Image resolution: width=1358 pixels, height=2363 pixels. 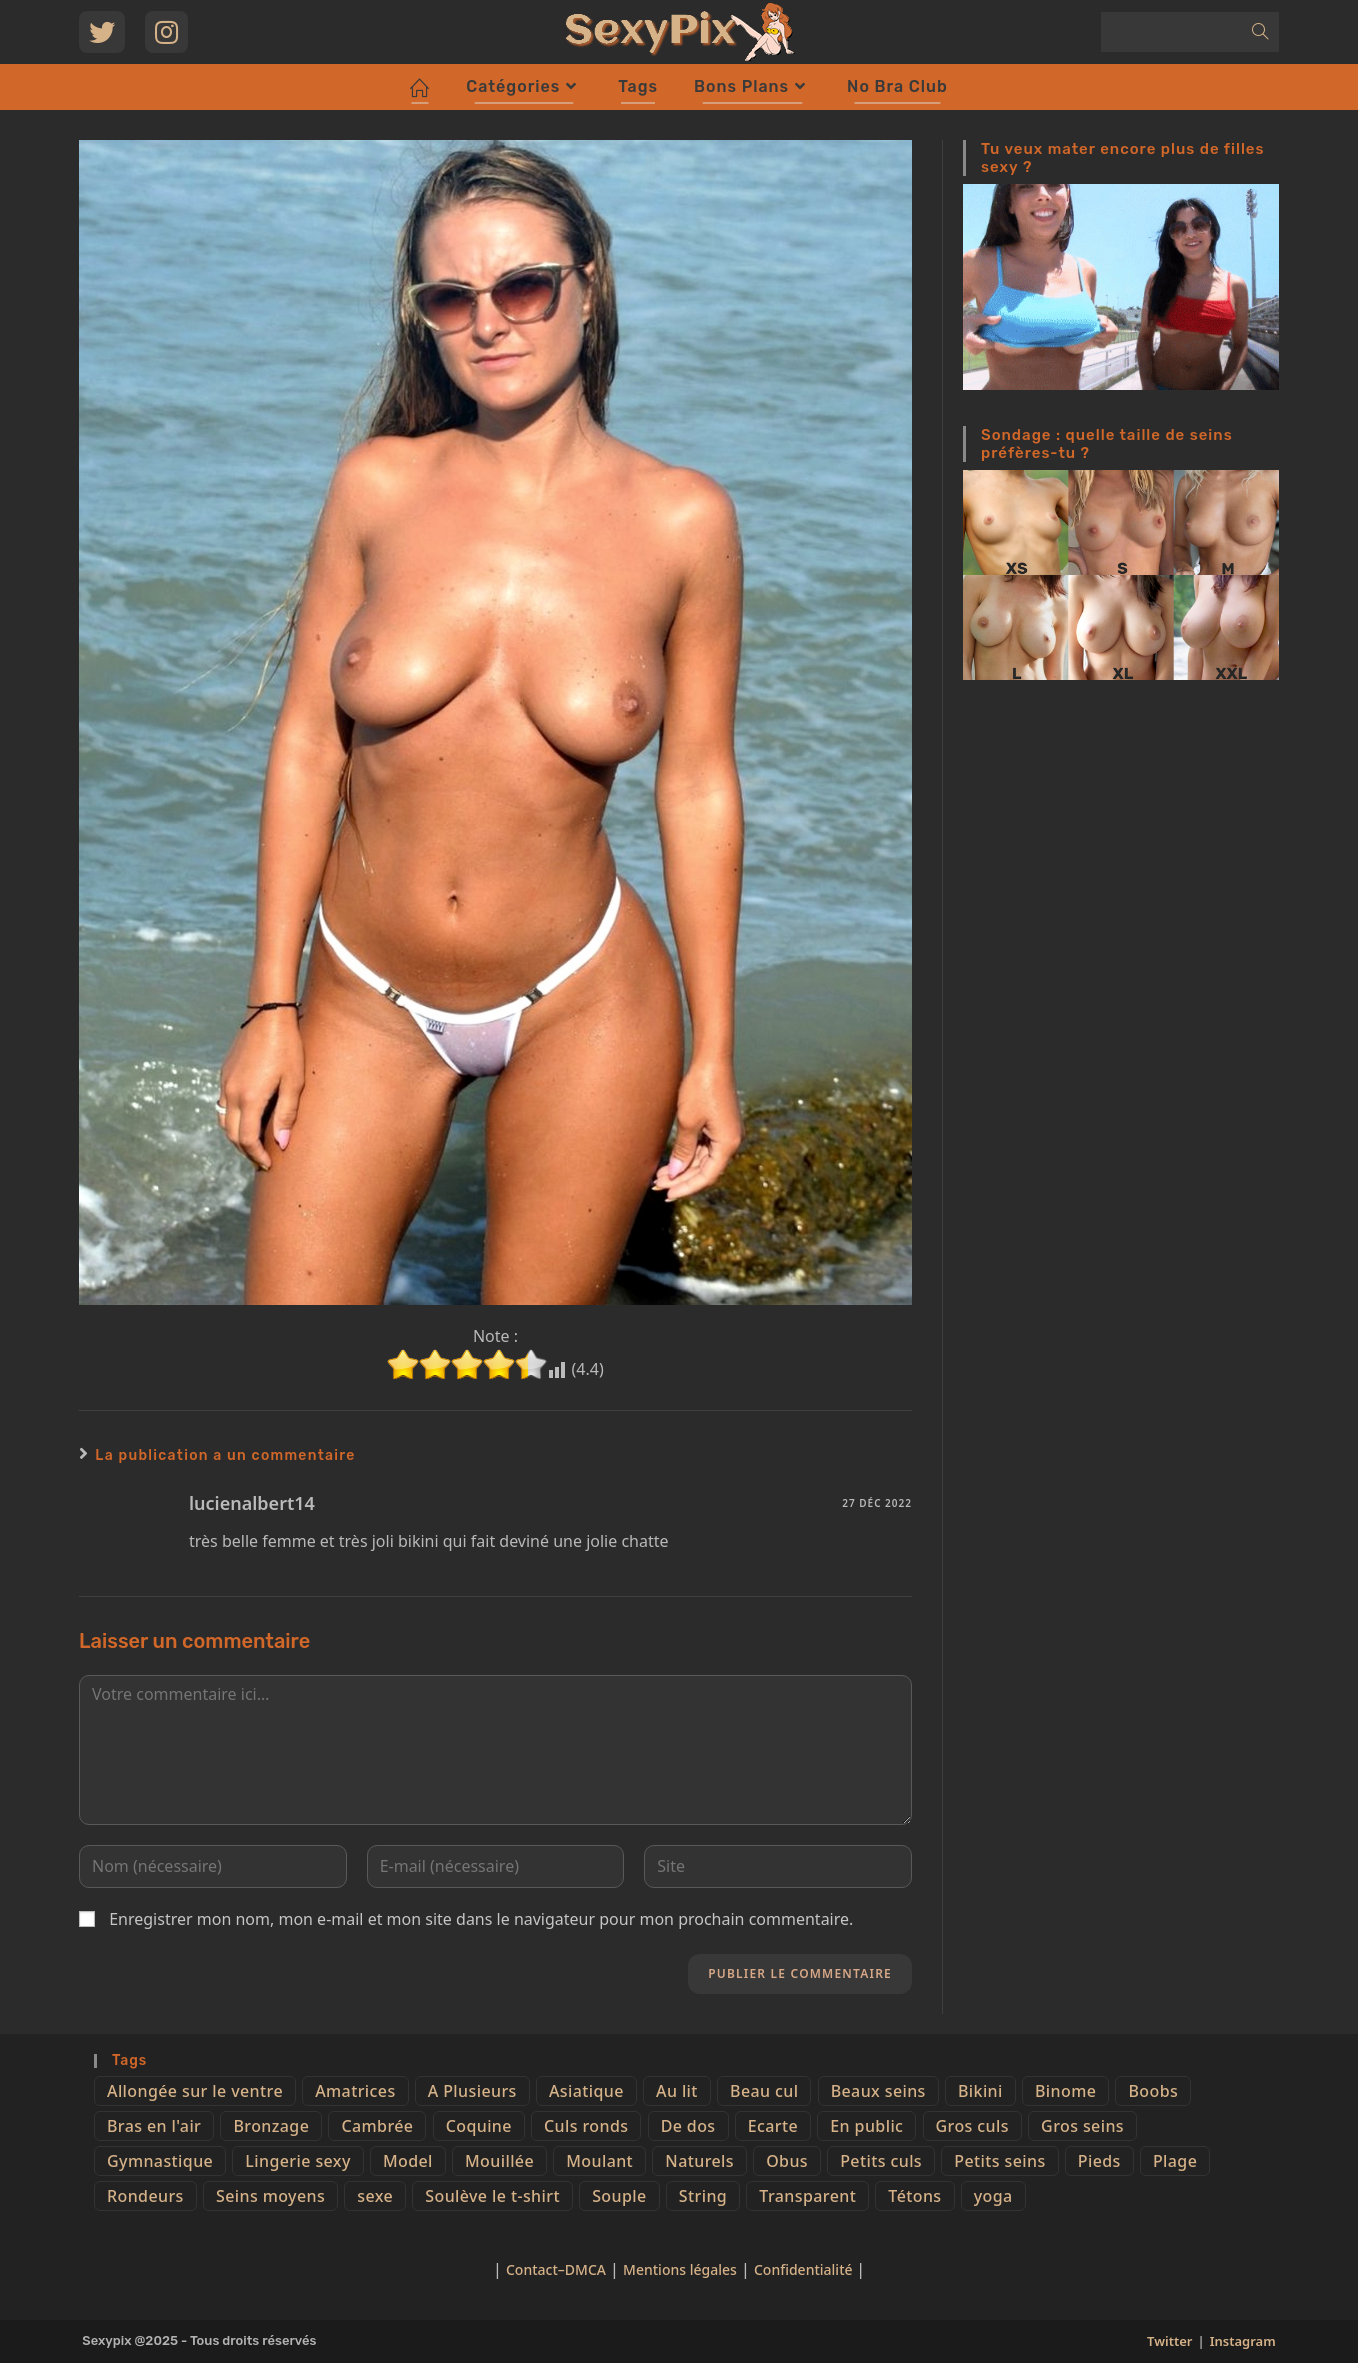 What do you see at coordinates (1175, 2161) in the screenshot?
I see `Plage [Plage (25 éléments)]` at bounding box center [1175, 2161].